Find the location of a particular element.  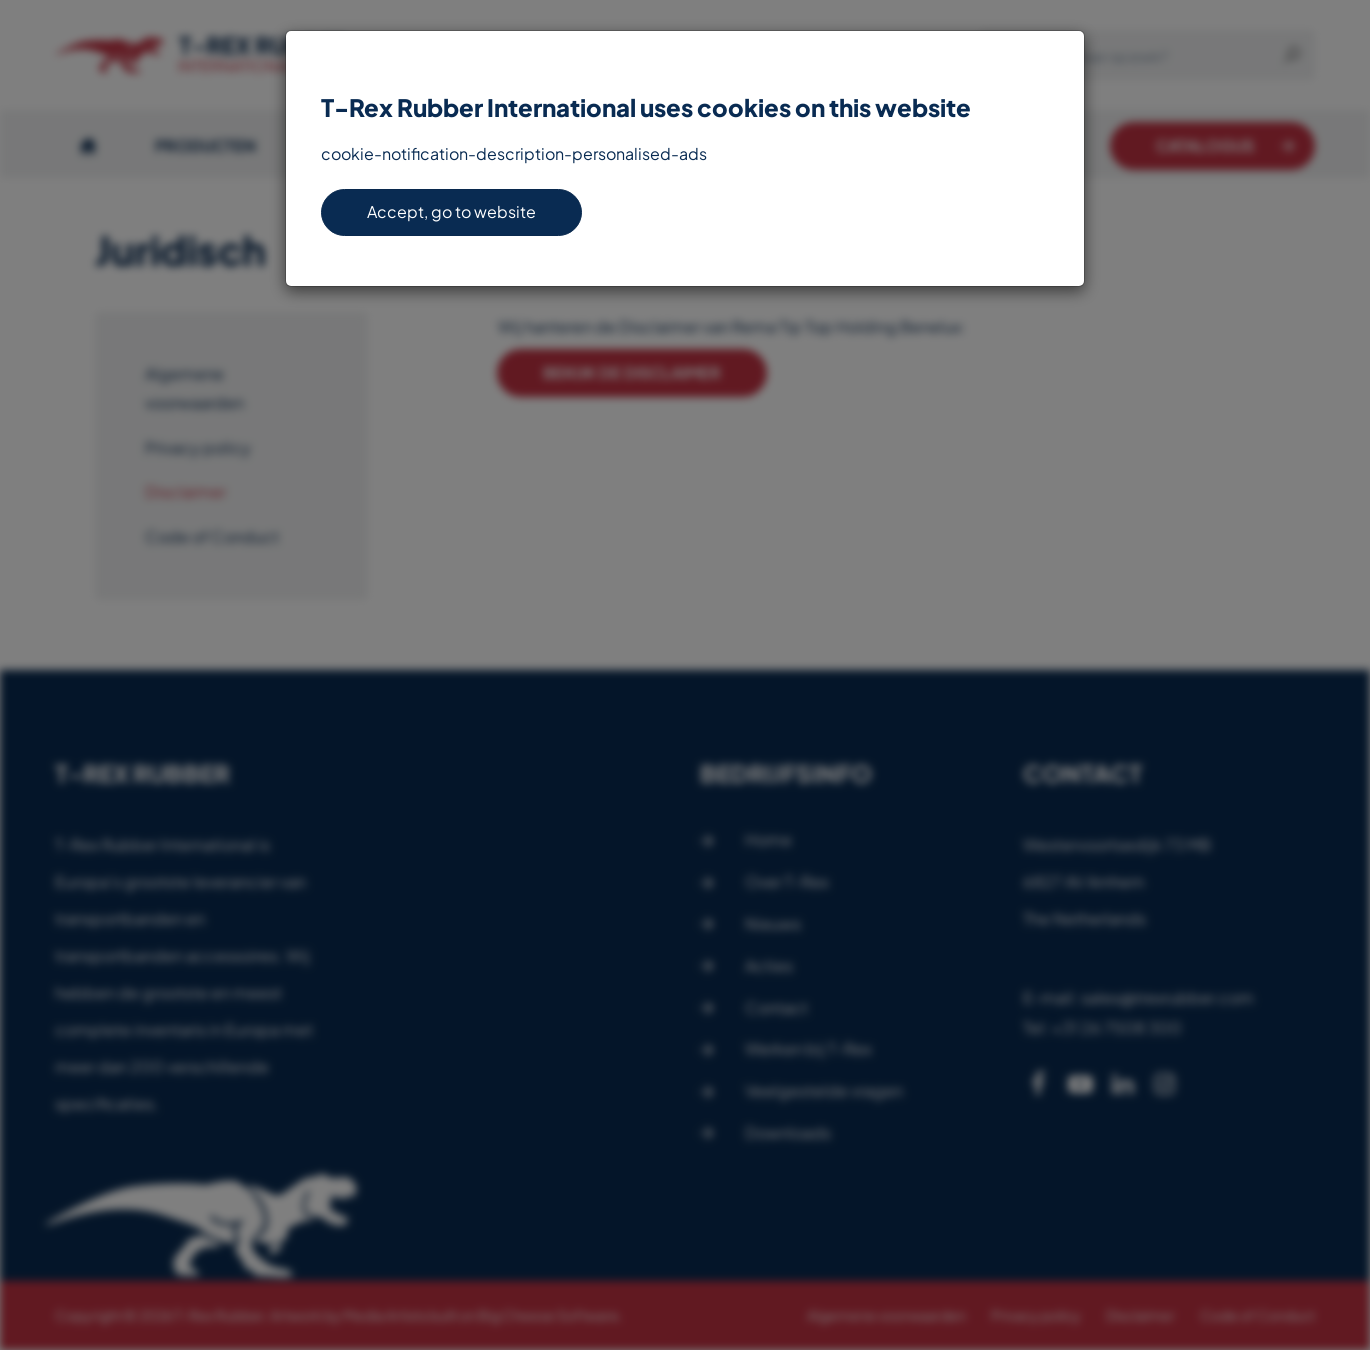

Accept, go to website is located at coordinates (451, 211).